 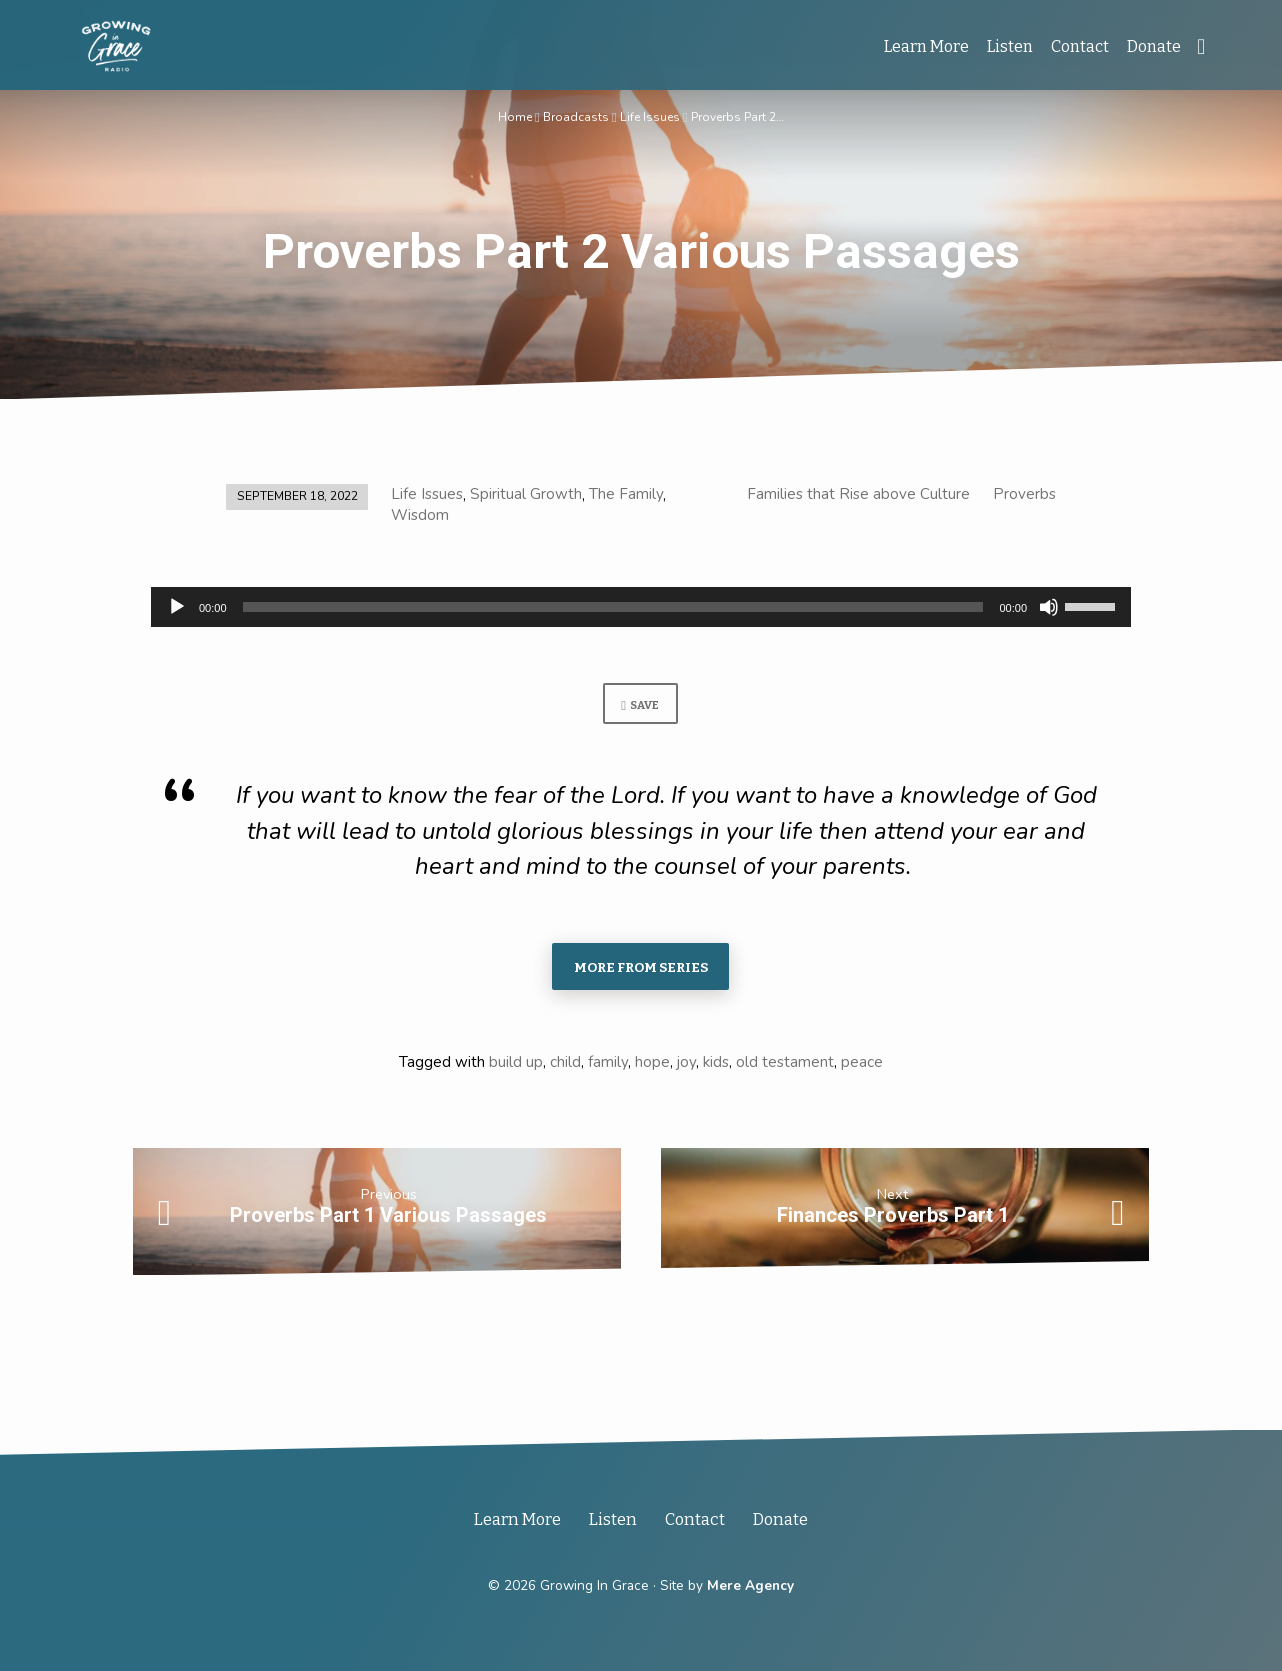 What do you see at coordinates (893, 1220) in the screenshot?
I see `Finances Proverbs Part 1` at bounding box center [893, 1220].